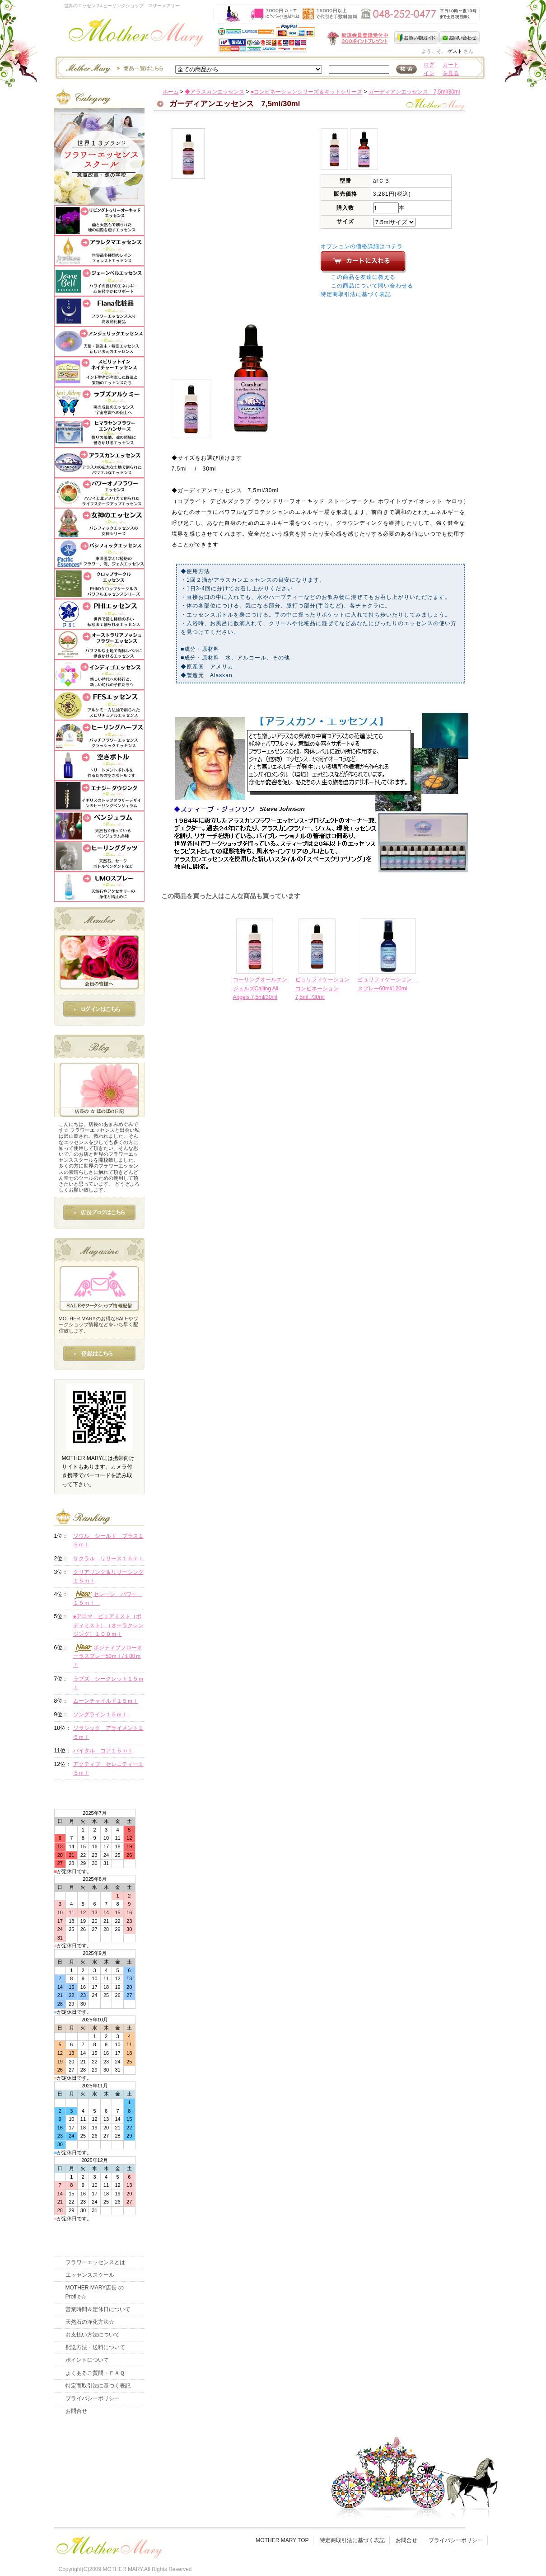 The height and width of the screenshot is (2576, 546). Describe the element at coordinates (282, 2540) in the screenshot. I see `MOTHER MARY TOP` at that location.